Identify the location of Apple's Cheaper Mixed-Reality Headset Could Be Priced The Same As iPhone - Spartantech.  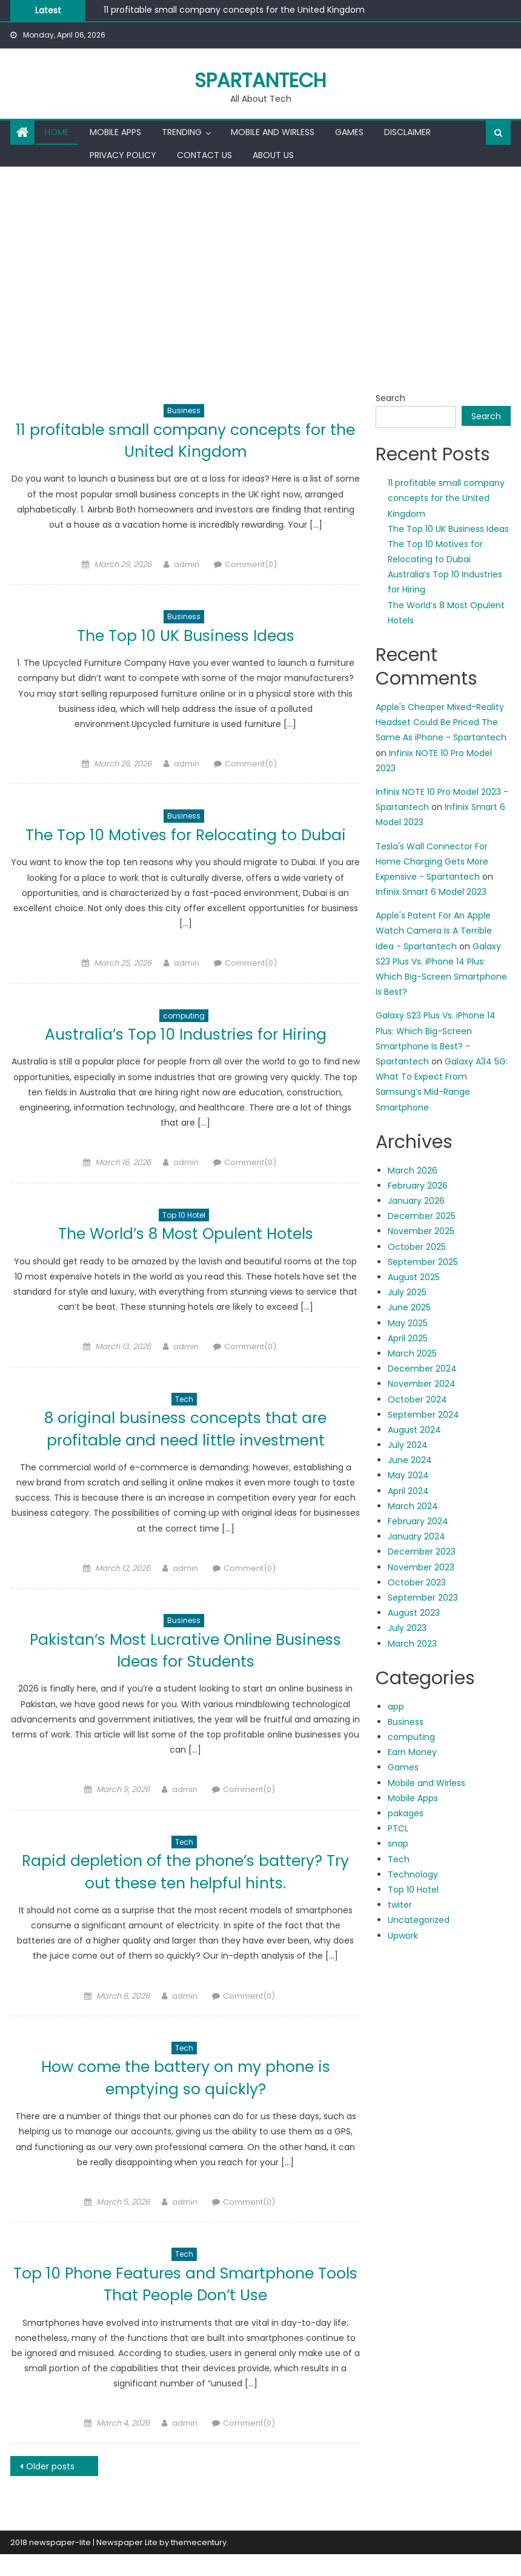
(441, 722).